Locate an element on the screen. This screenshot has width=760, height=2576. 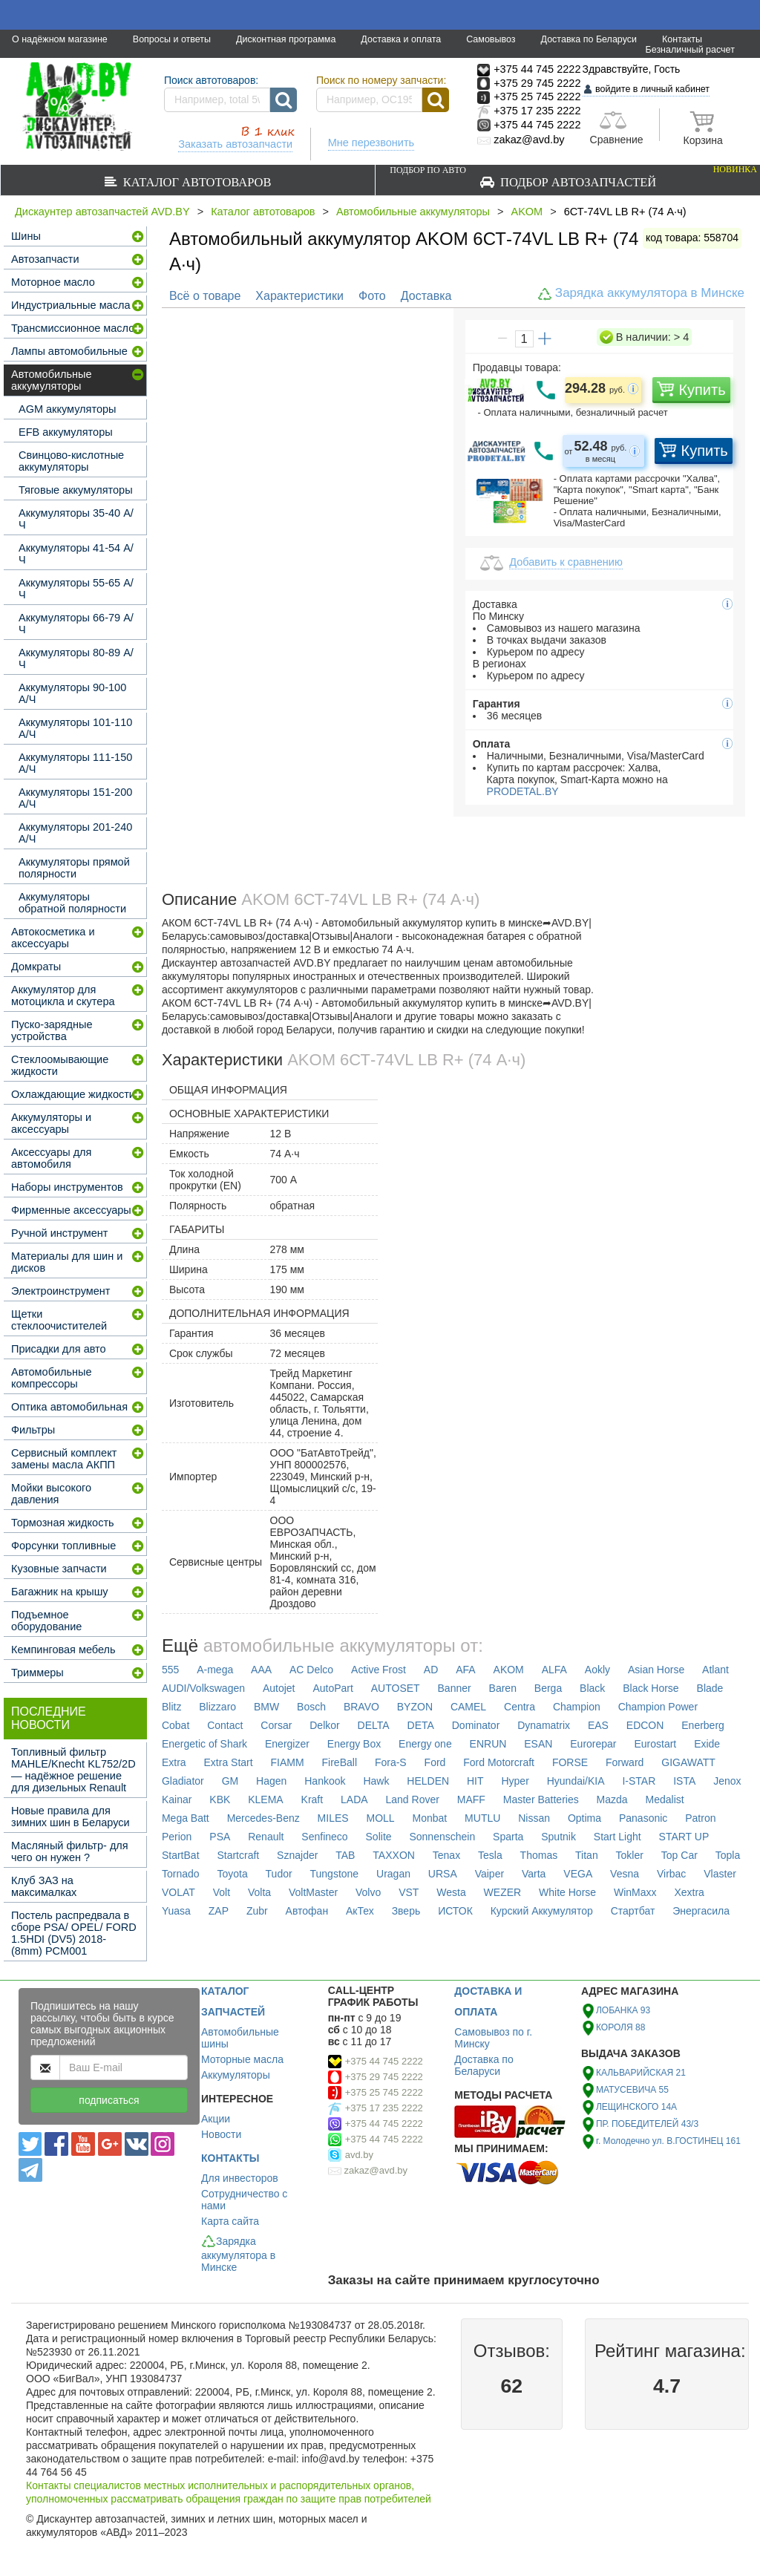
Renault is located at coordinates (266, 1837).